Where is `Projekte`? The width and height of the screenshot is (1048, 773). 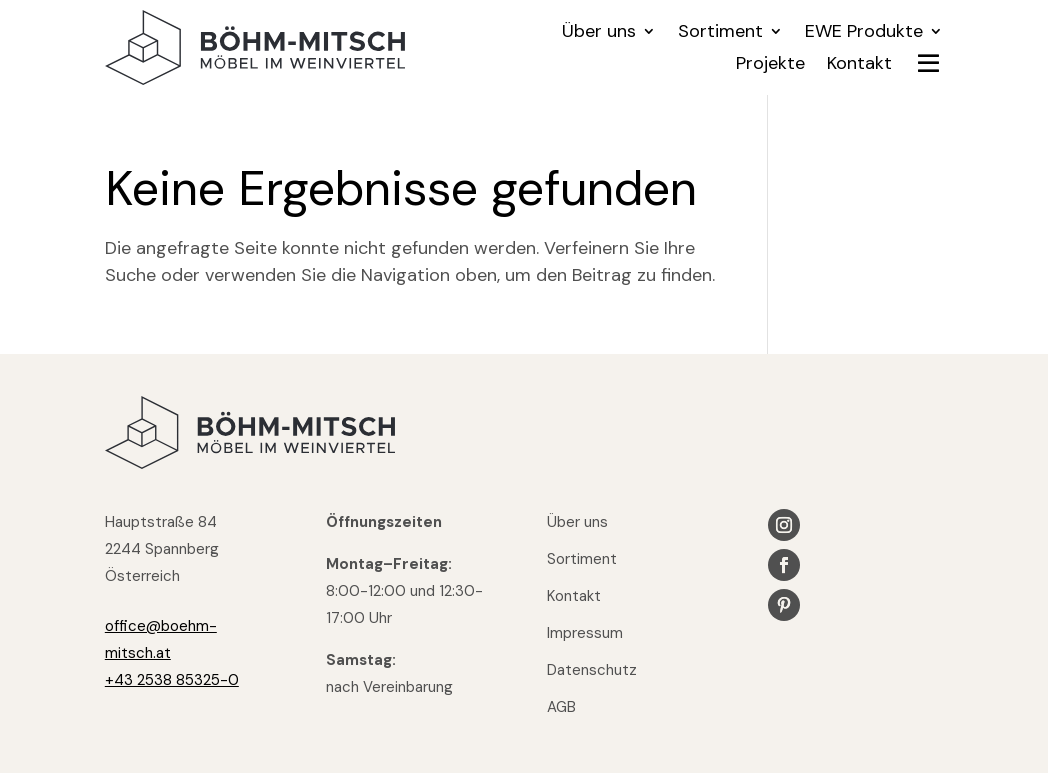 Projekte is located at coordinates (770, 65).